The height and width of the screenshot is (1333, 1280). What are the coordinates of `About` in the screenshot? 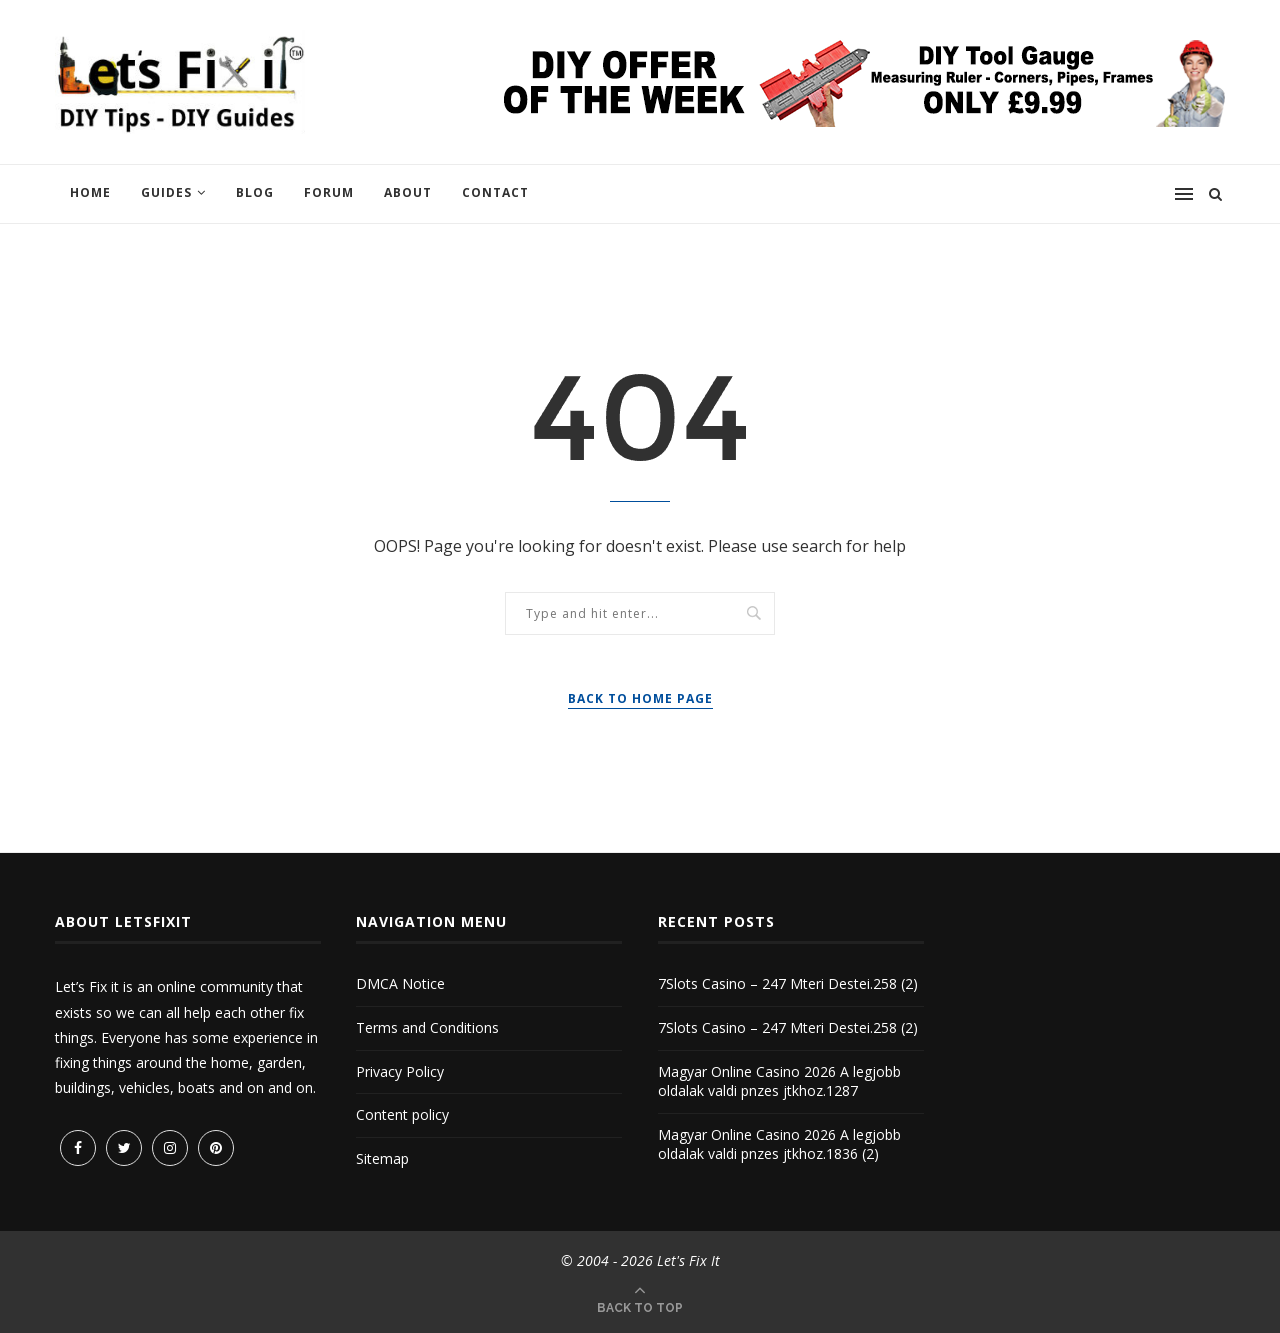 It's located at (408, 192).